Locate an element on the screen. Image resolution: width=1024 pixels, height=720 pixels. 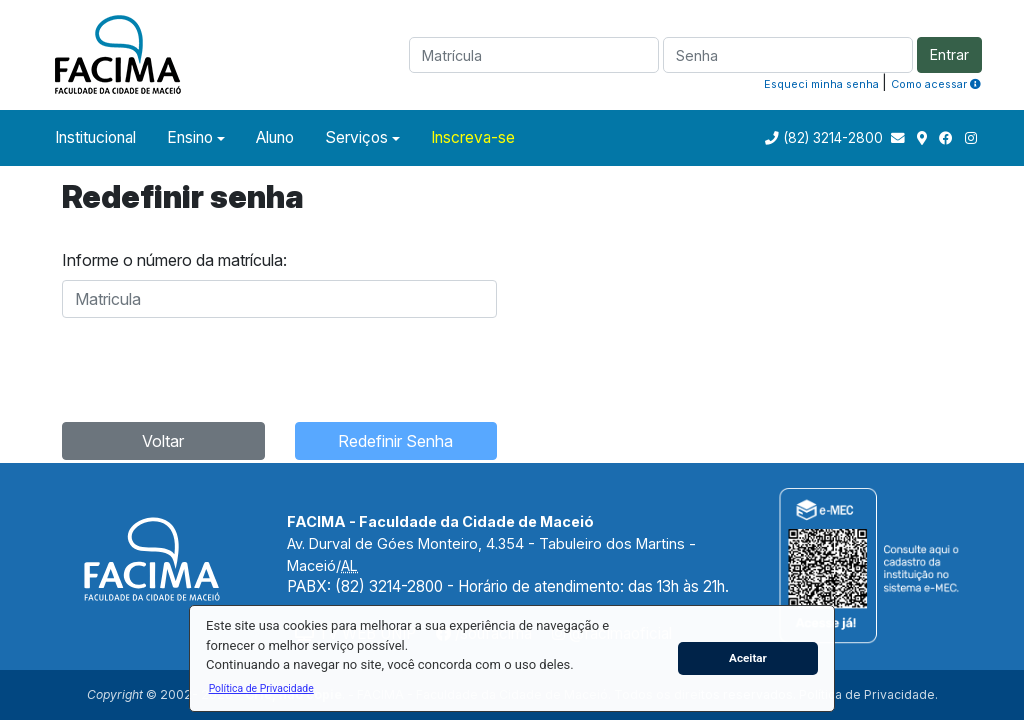
Informe o número da matrícula: is located at coordinates (174, 260).